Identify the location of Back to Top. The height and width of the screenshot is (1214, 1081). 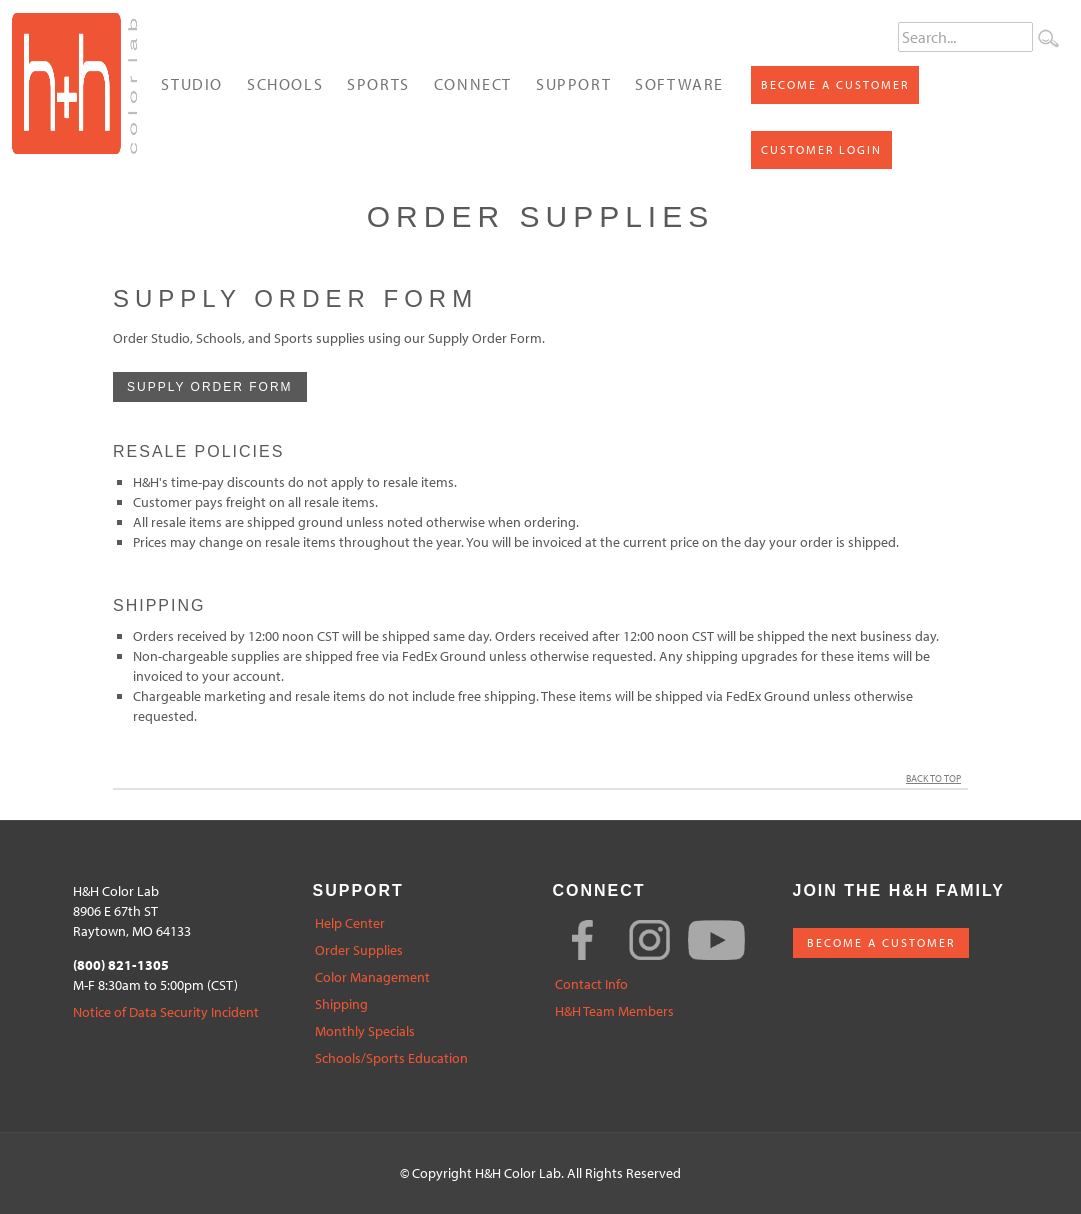
(937, 778).